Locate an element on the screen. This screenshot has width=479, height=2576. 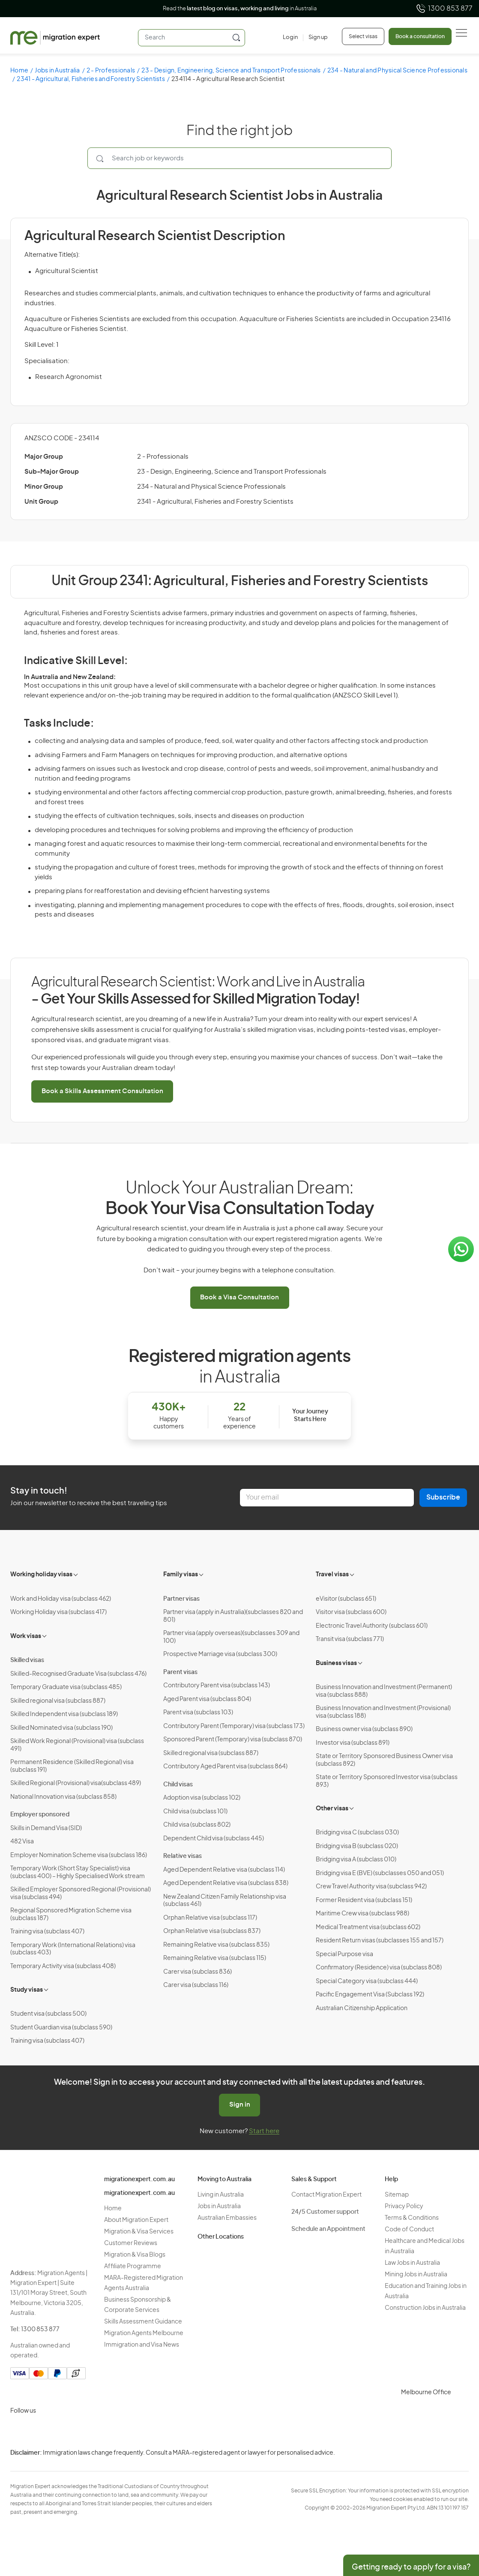
Skilled Nominated visa (subclass 190) is located at coordinates (61, 1728).